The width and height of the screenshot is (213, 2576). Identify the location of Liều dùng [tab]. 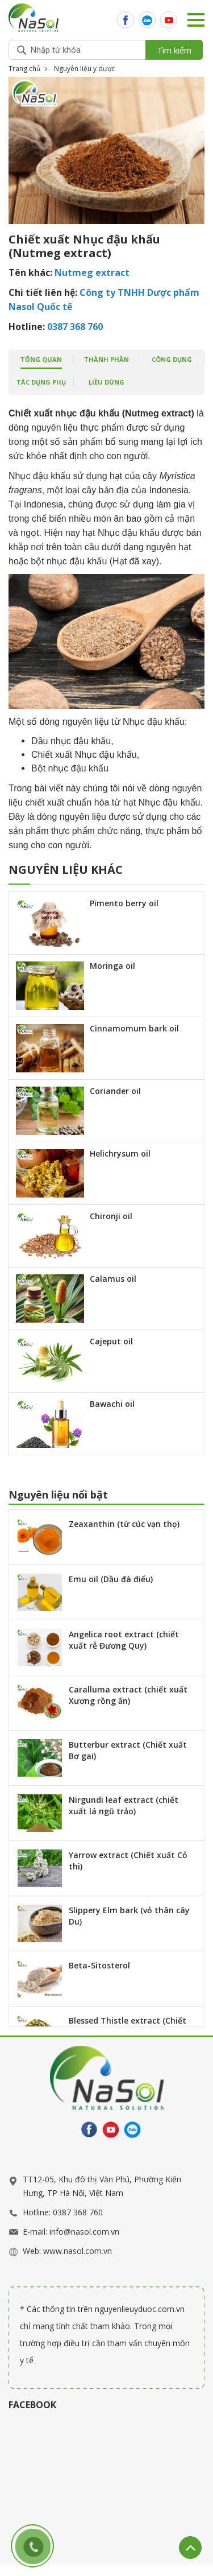
(106, 382).